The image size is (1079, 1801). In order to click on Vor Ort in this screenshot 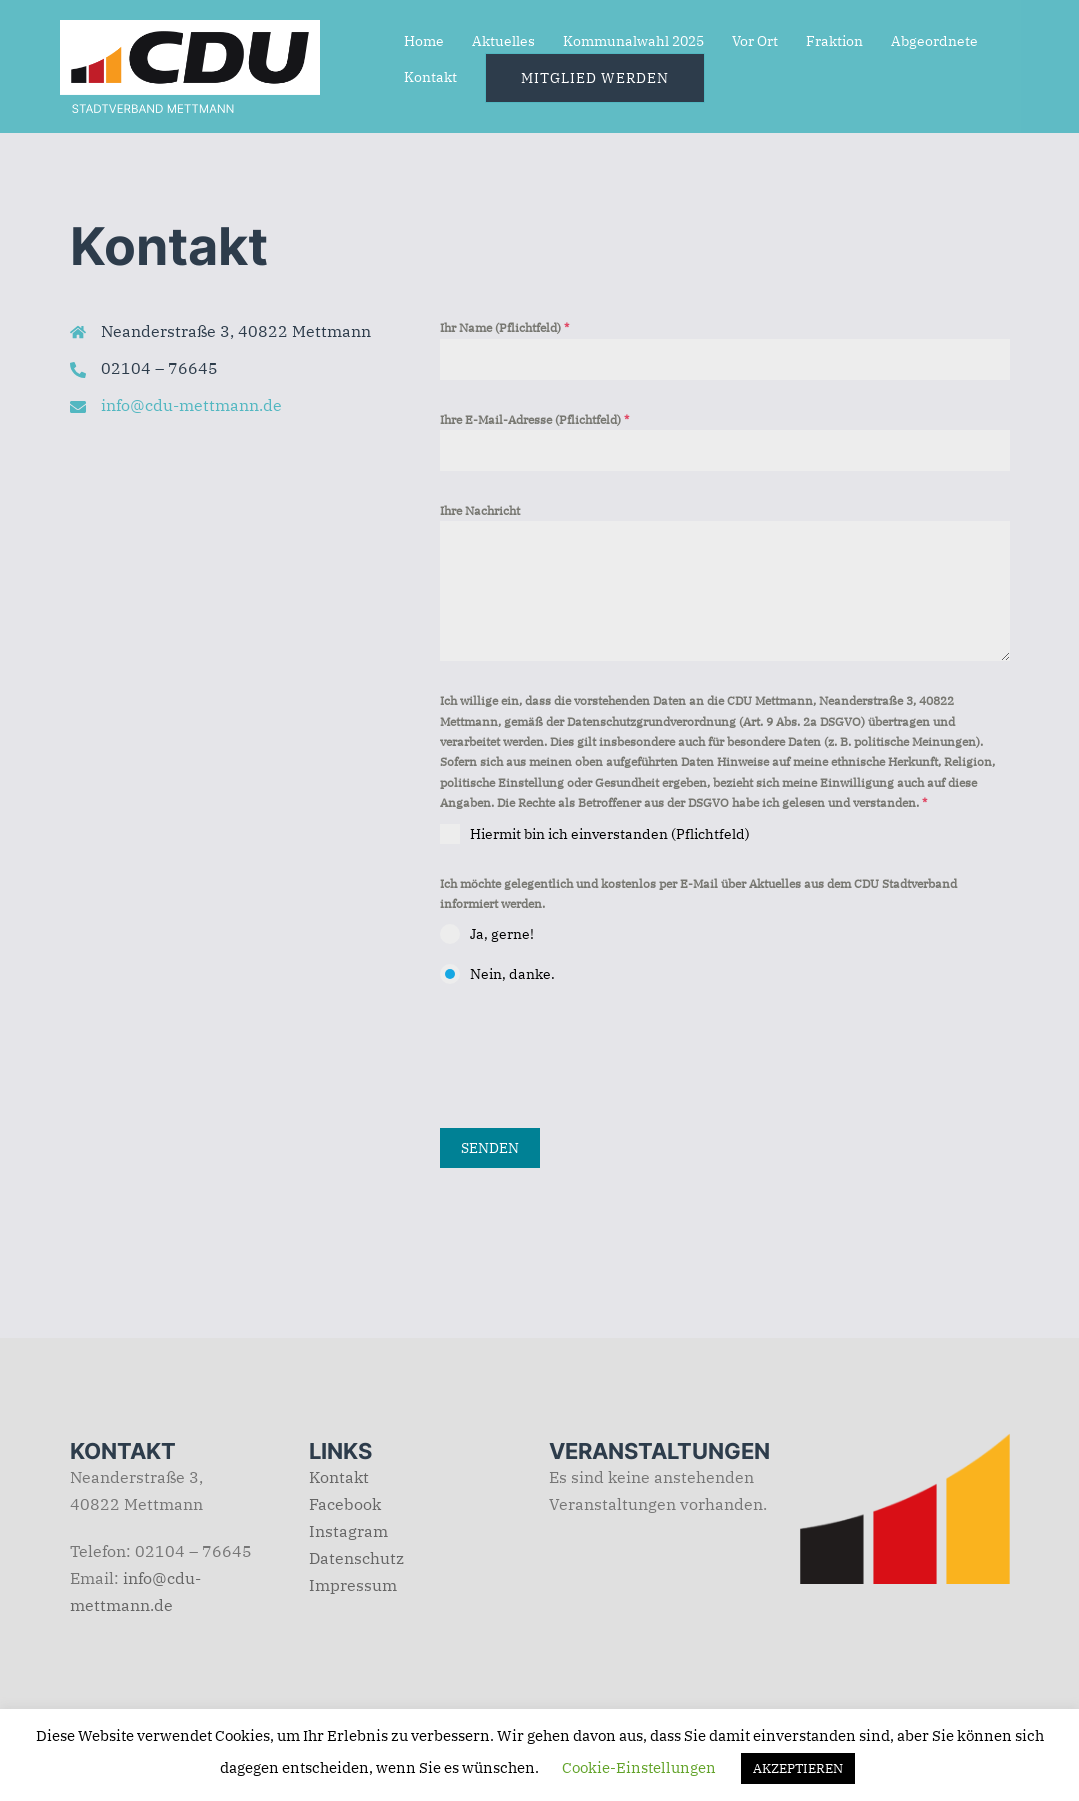, I will do `click(755, 41)`.